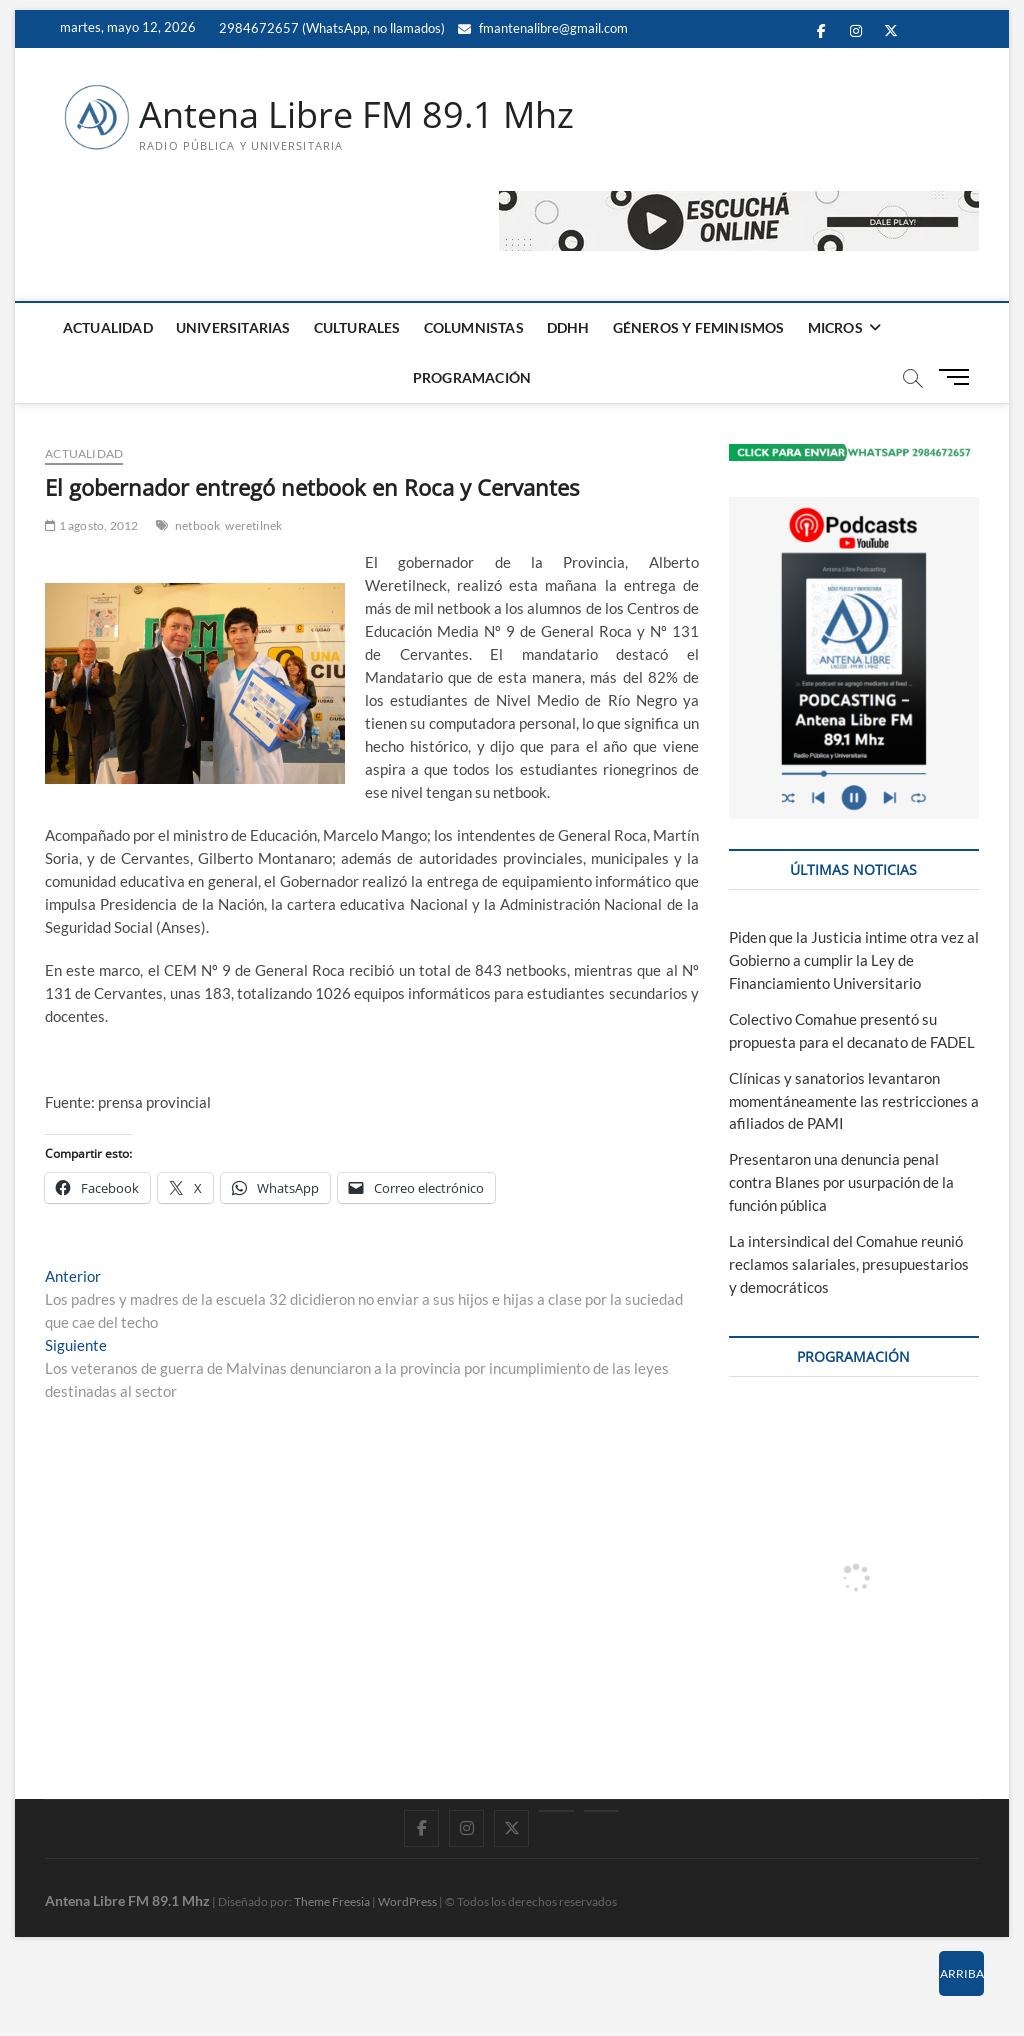 The width and height of the screenshot is (1024, 2036). Describe the element at coordinates (699, 327) in the screenshot. I see `GÉNEROS Y FEMINISMOS` at that location.